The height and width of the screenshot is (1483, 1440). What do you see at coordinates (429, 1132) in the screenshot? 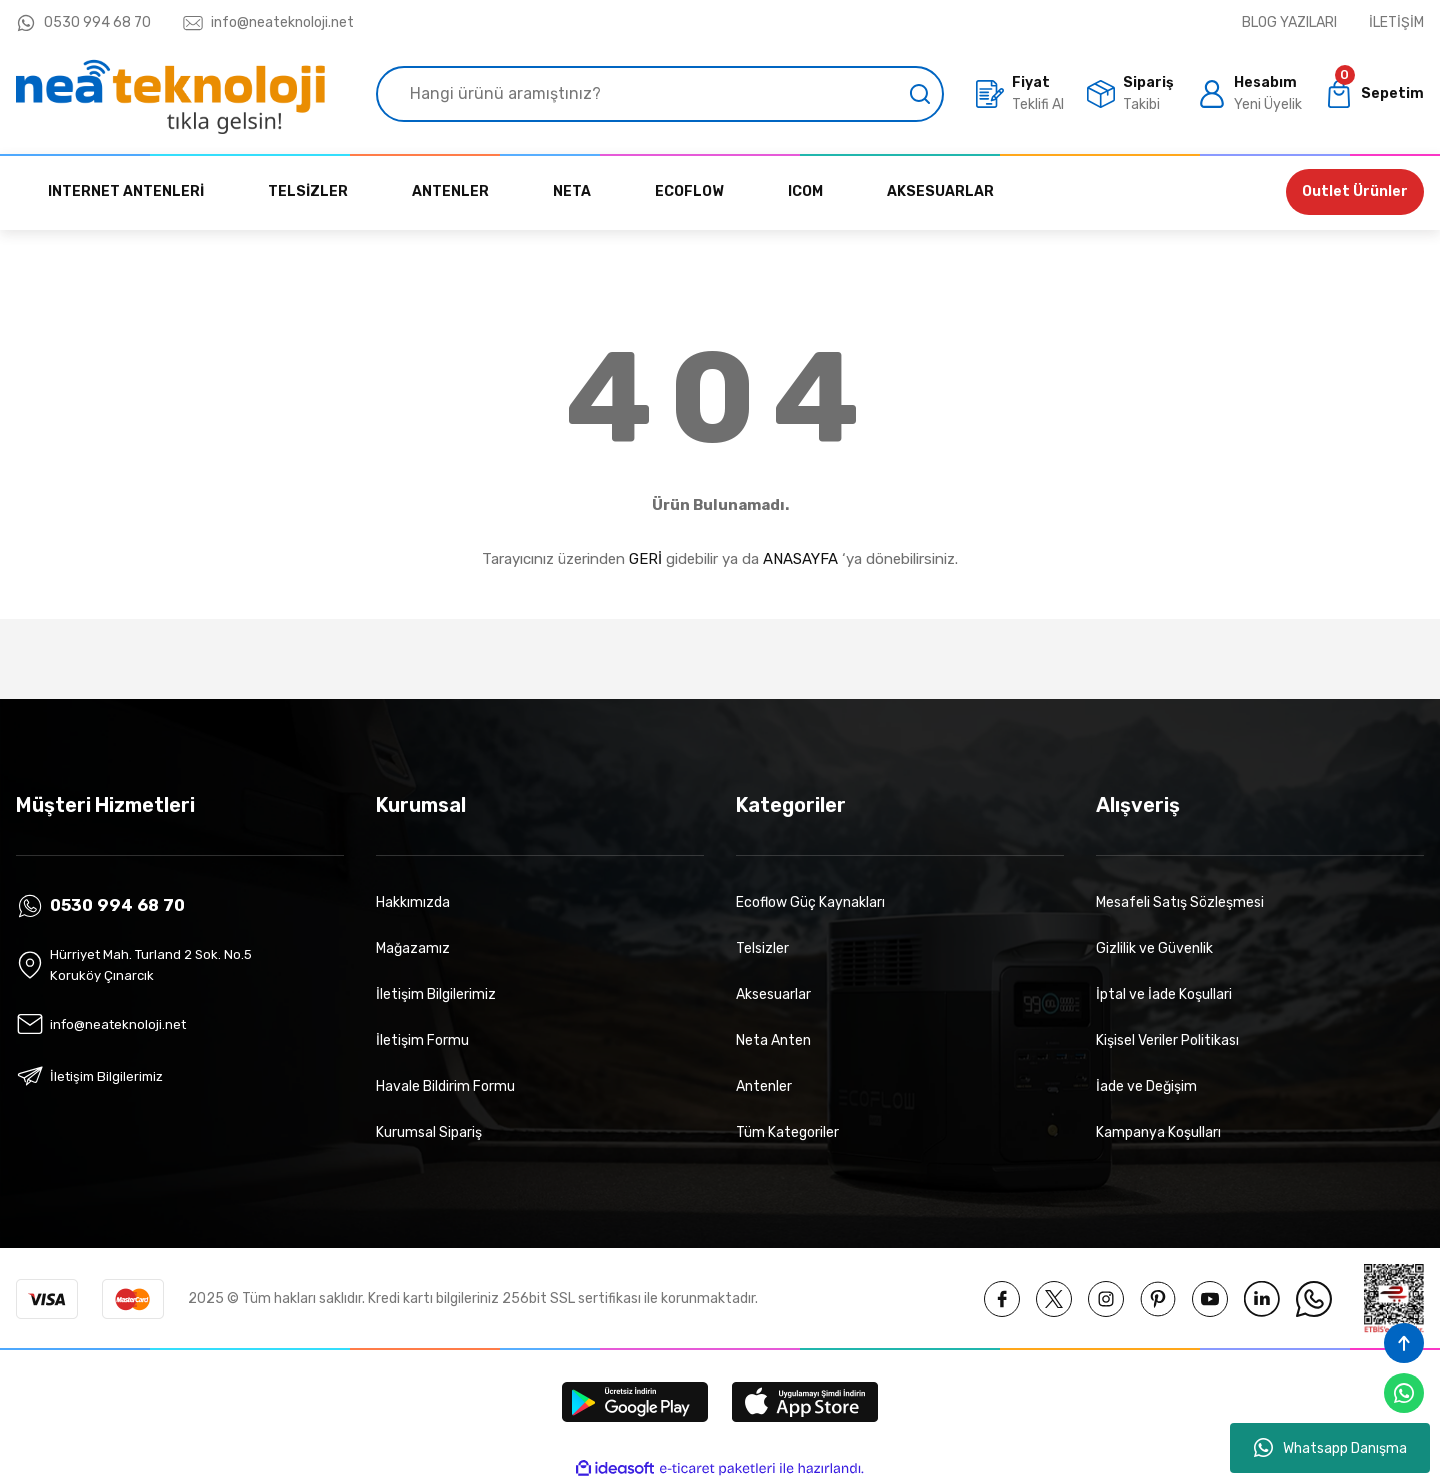
I see `Kurumsal Sipariş` at bounding box center [429, 1132].